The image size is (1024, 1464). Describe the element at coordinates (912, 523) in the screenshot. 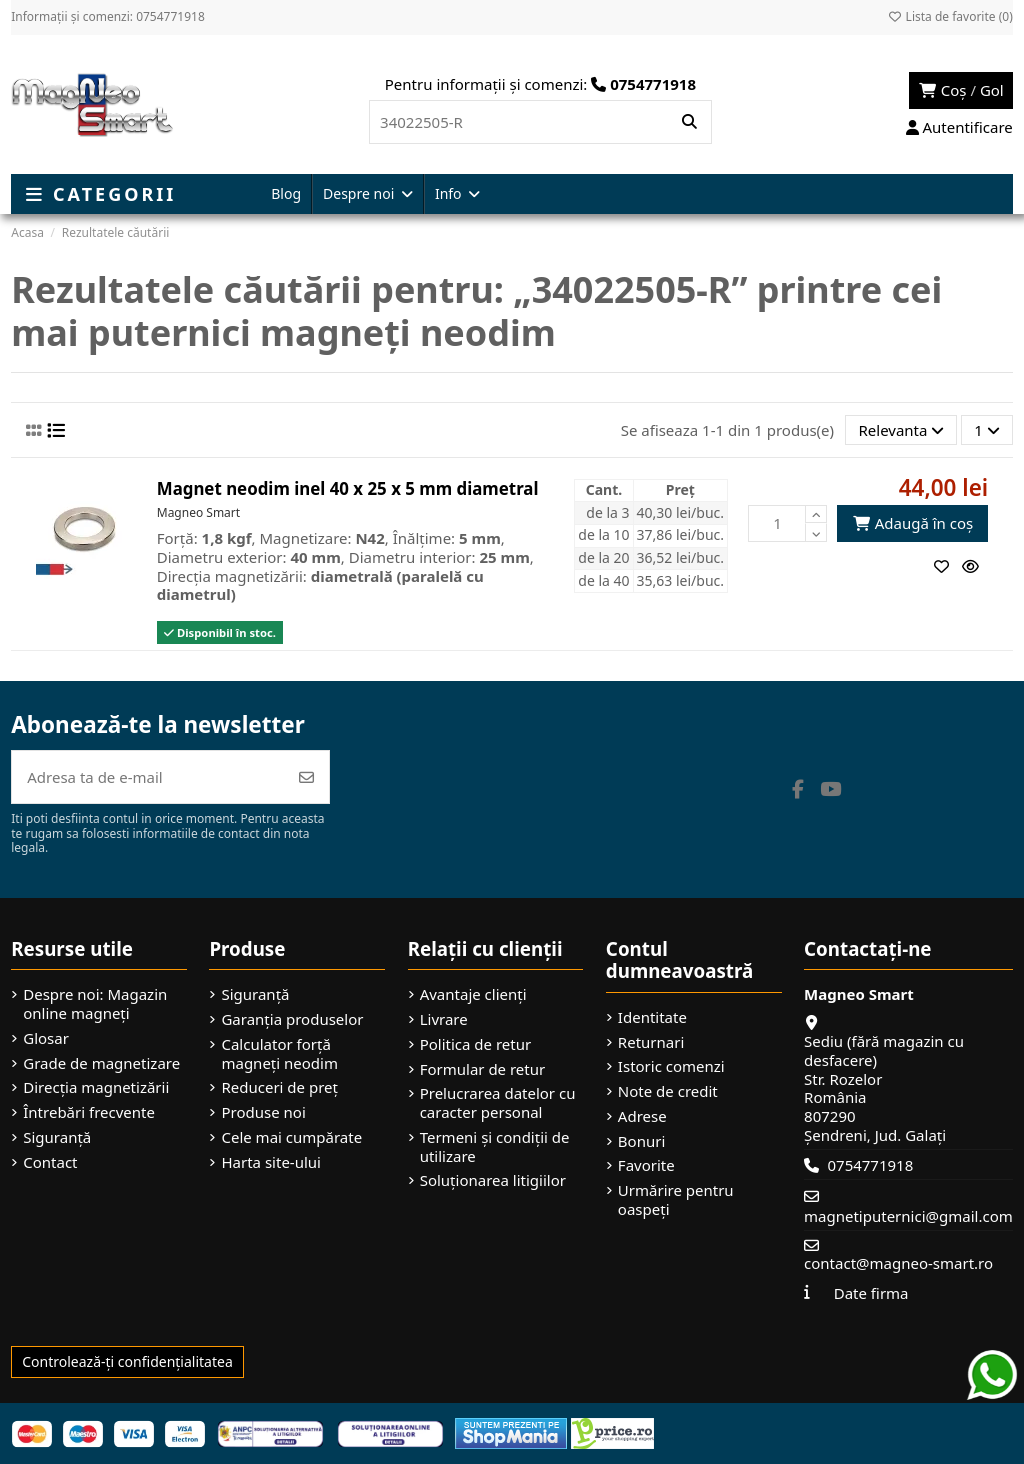

I see `Adaugă în coș` at that location.